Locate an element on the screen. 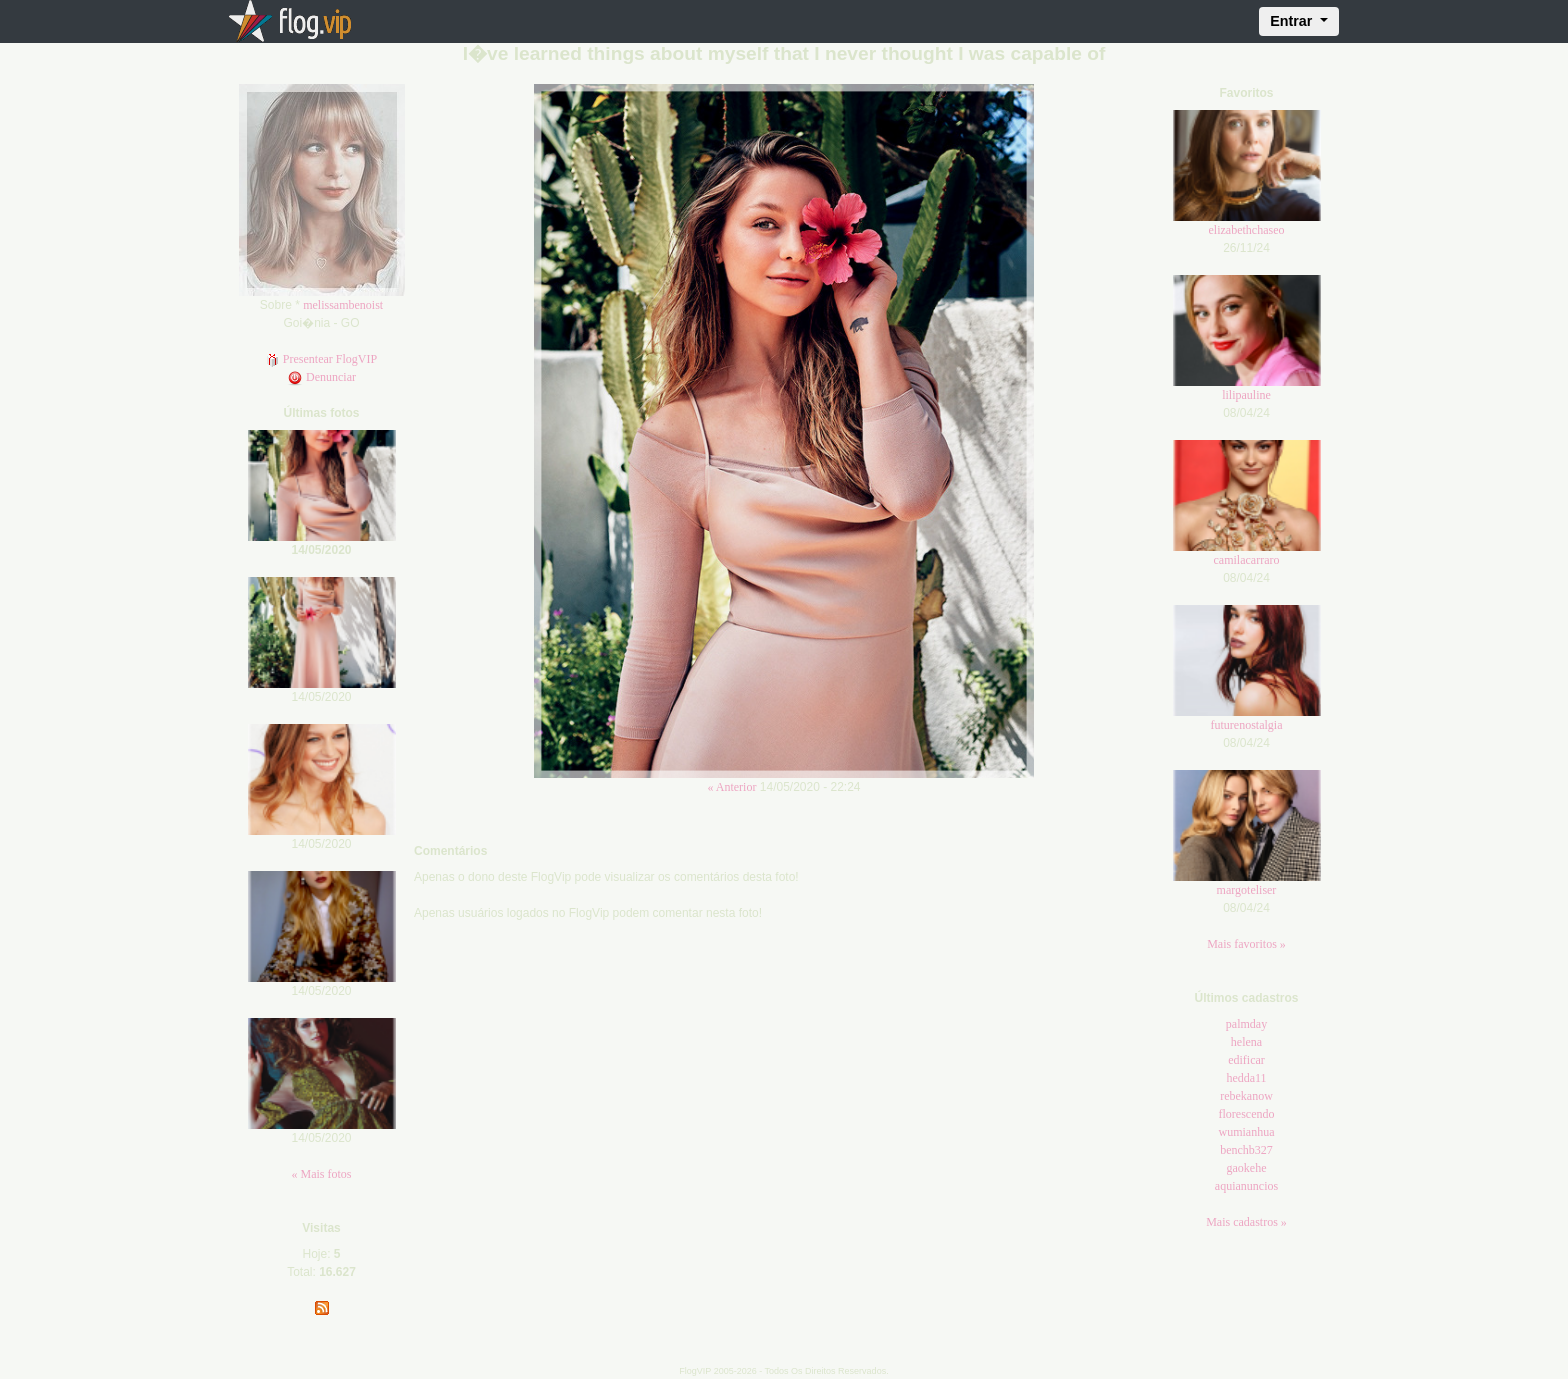 The width and height of the screenshot is (1568, 1379). Mais cadastros » is located at coordinates (1246, 1222).